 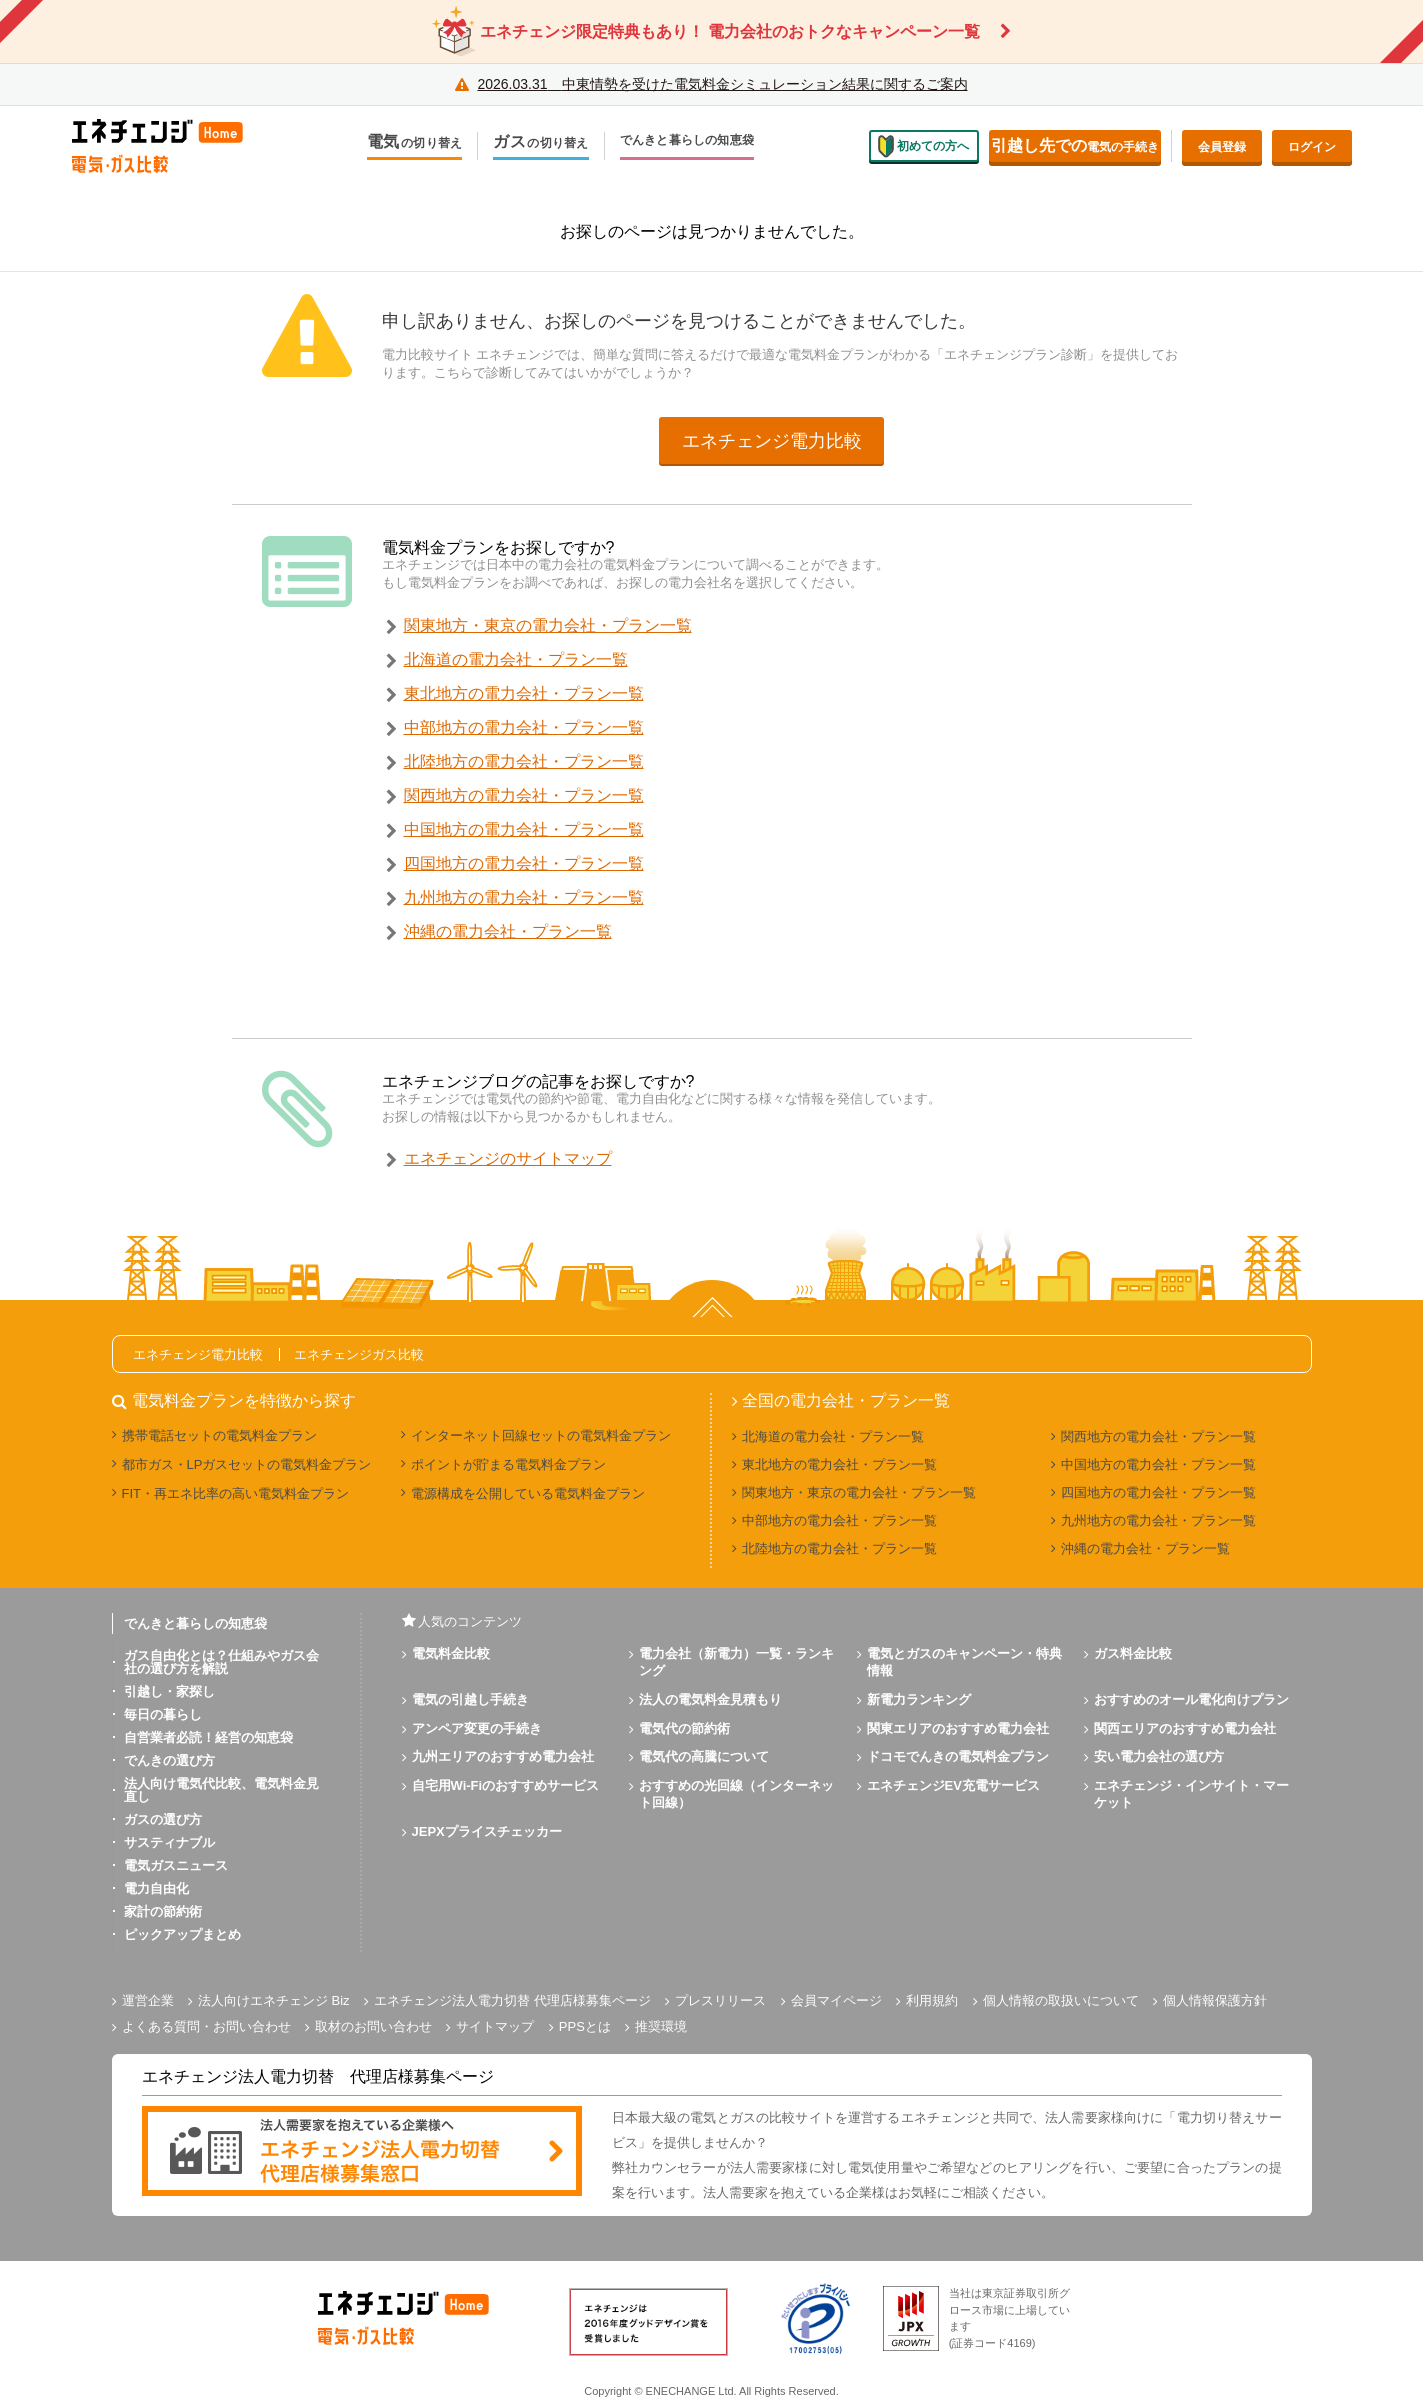 What do you see at coordinates (274, 2000) in the screenshot?
I see `法人向けエネチェンジ Biz` at bounding box center [274, 2000].